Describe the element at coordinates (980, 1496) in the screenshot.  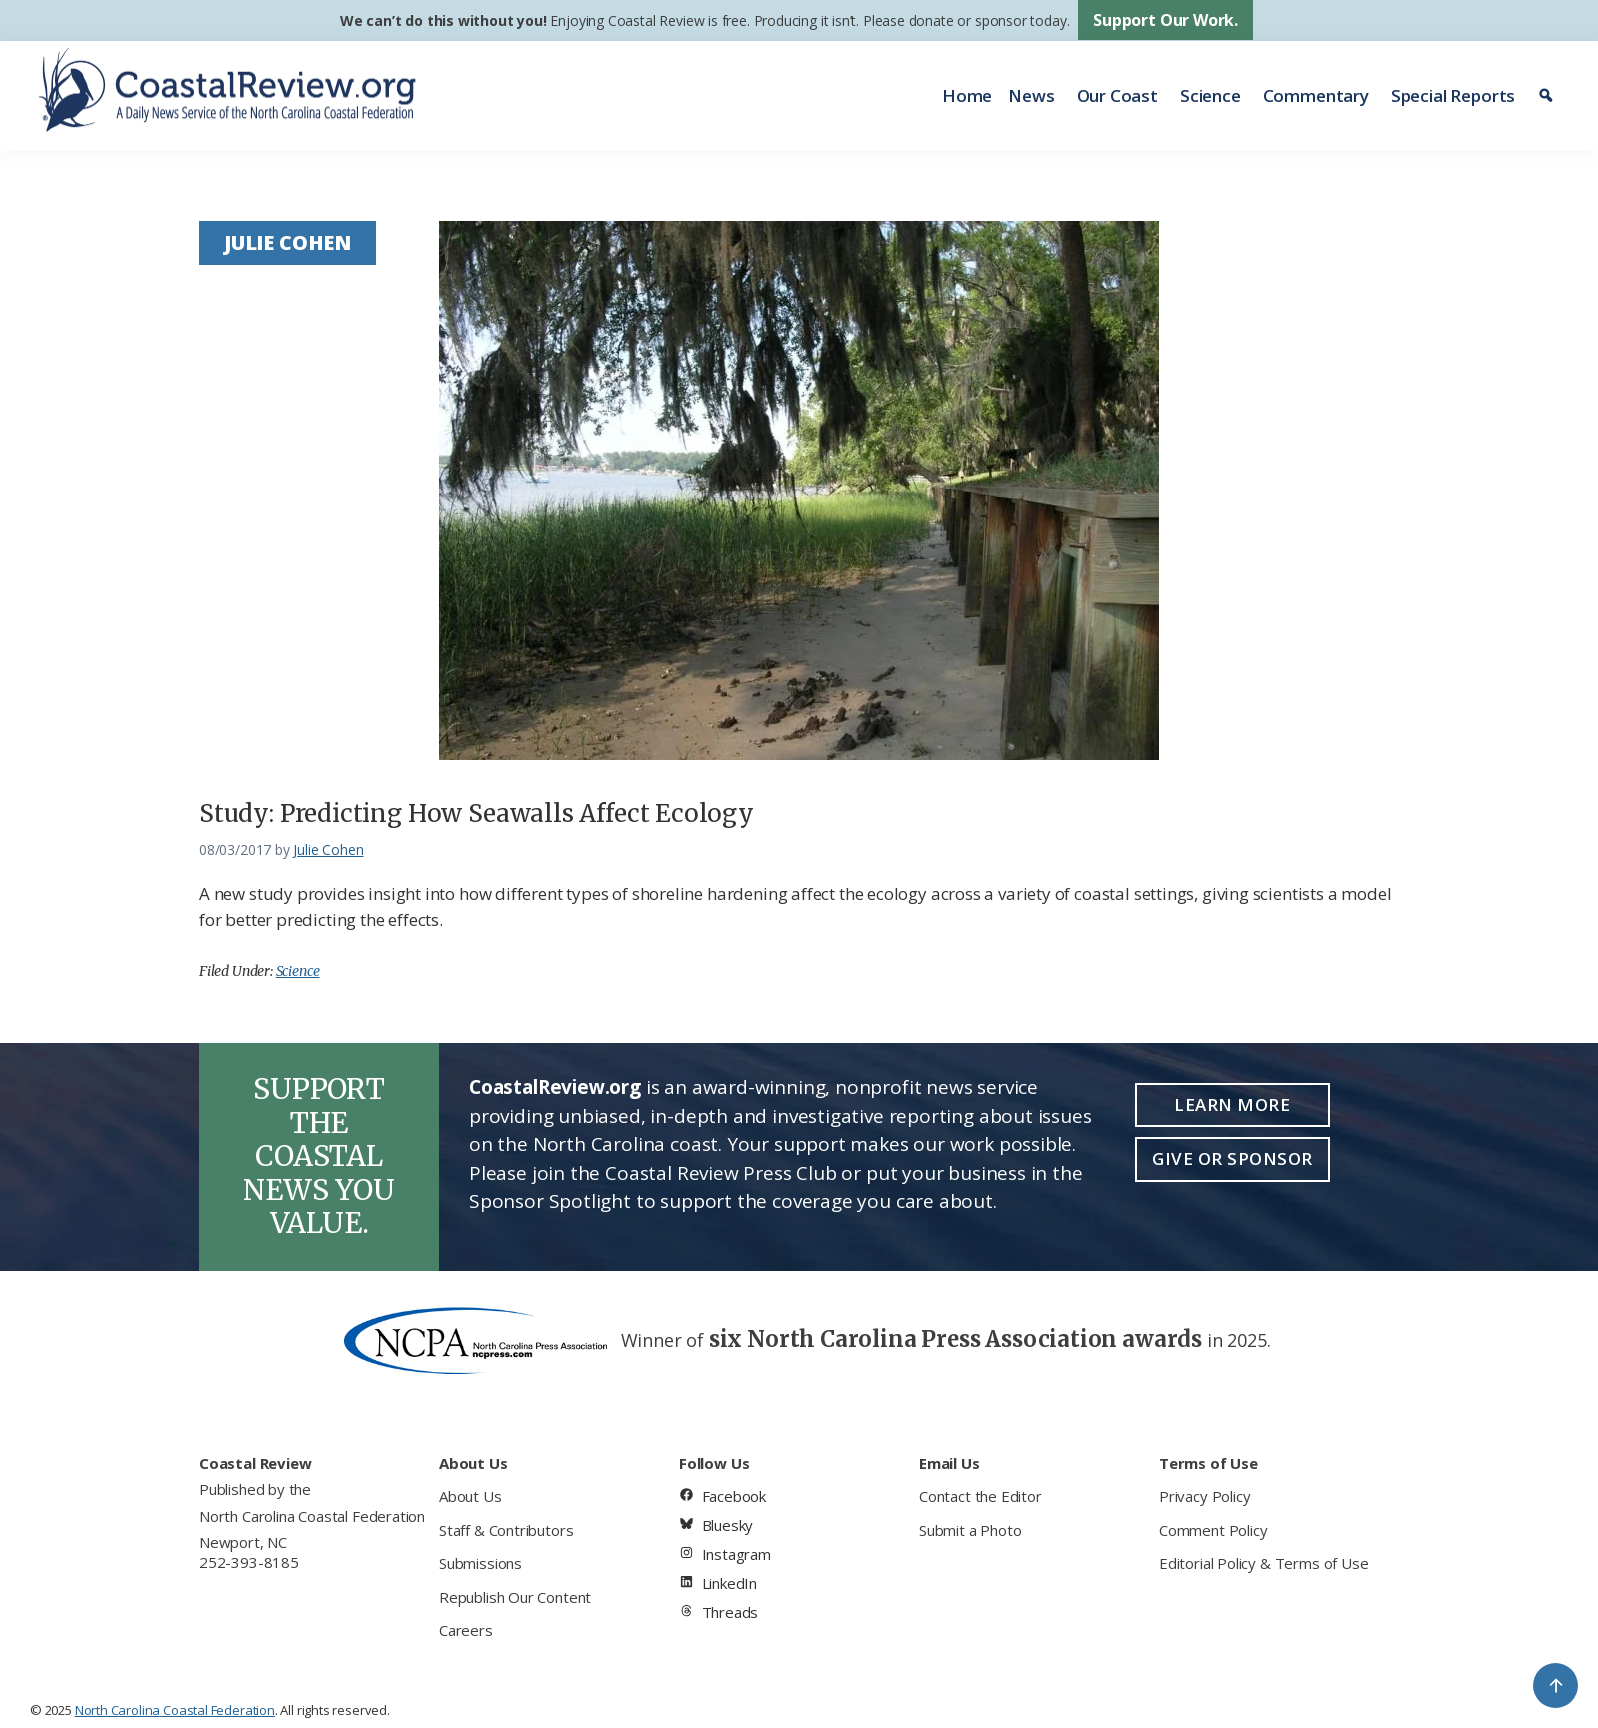
I see `Contact the Editor` at that location.